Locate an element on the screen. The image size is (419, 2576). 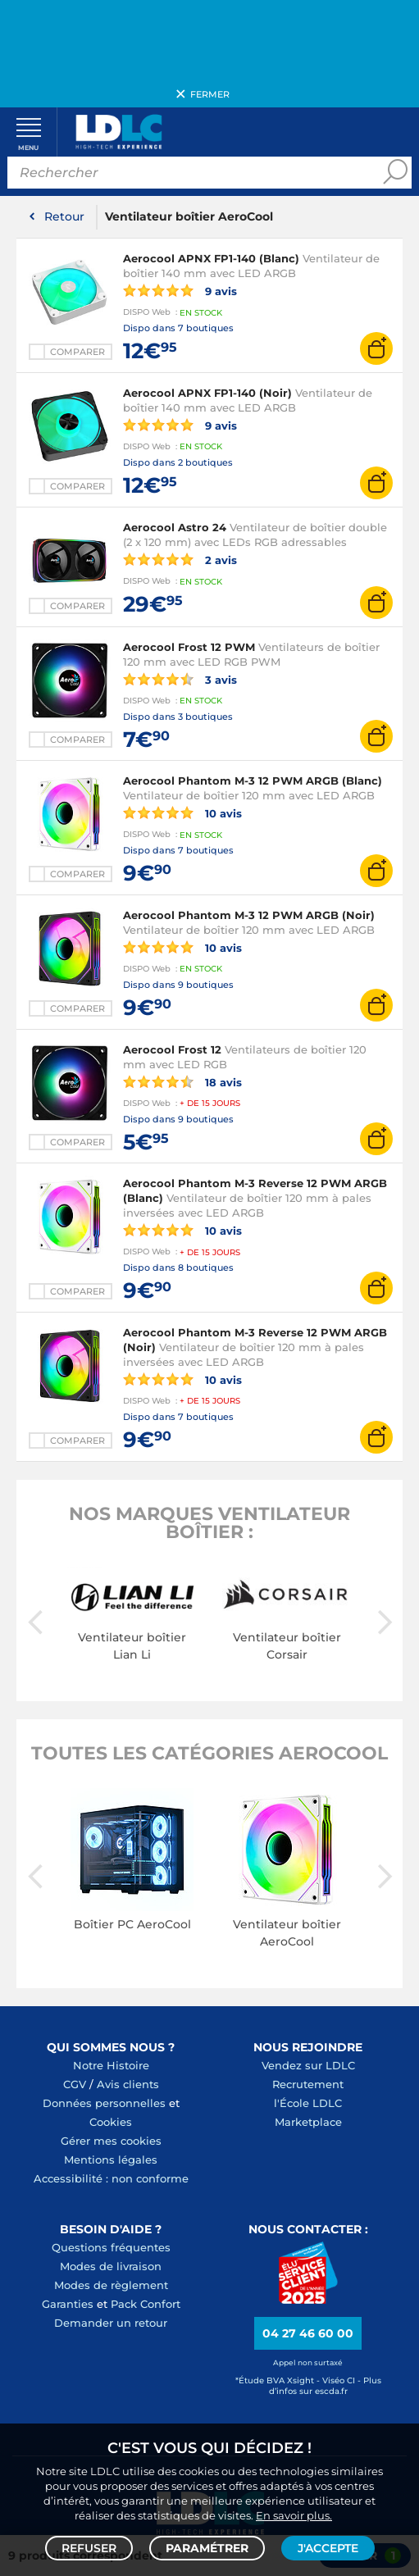
Aerocool Astro 24 is located at coordinates (174, 528).